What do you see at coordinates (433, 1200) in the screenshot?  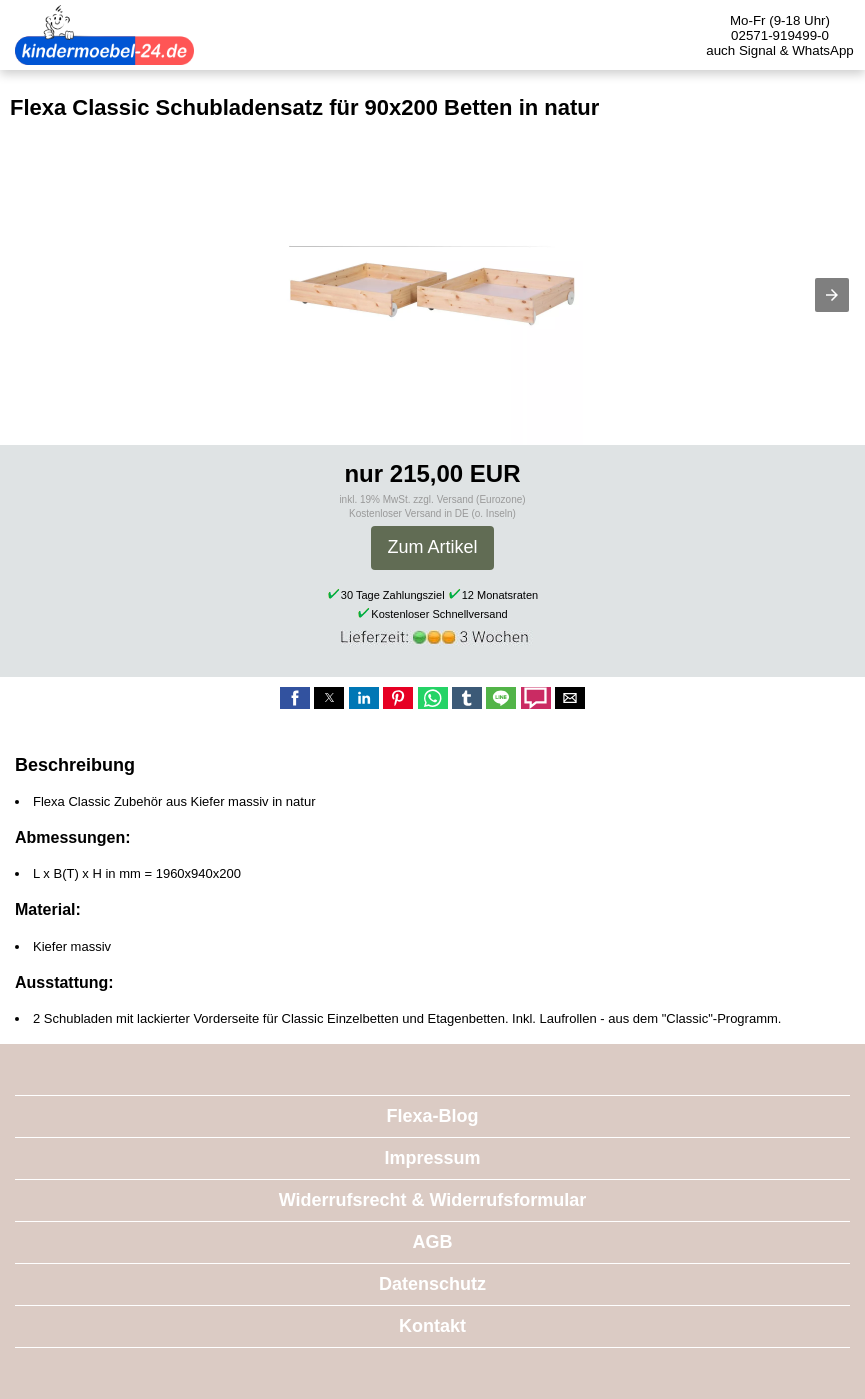 I see `Widerrufsrecht & Widerrufsformular` at bounding box center [433, 1200].